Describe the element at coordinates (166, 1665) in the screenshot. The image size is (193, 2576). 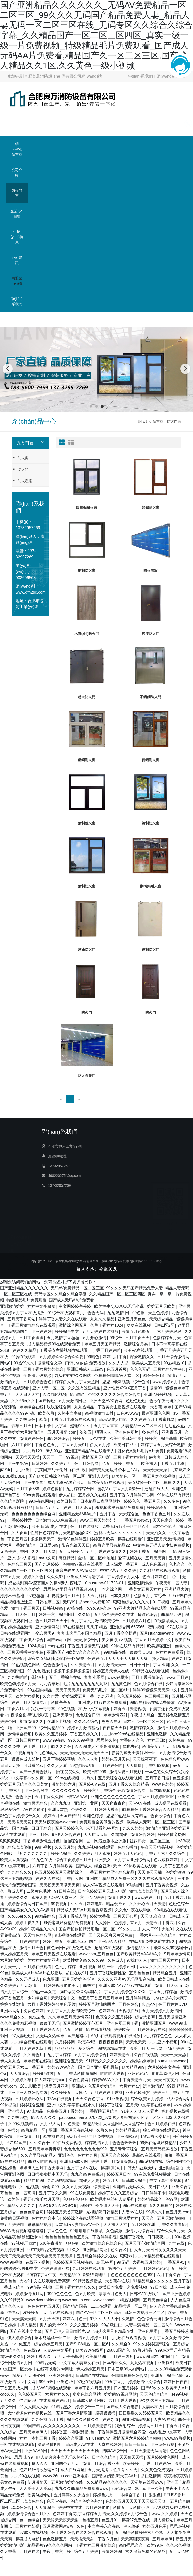
I see `丁香 亚洲 久久` at that location.